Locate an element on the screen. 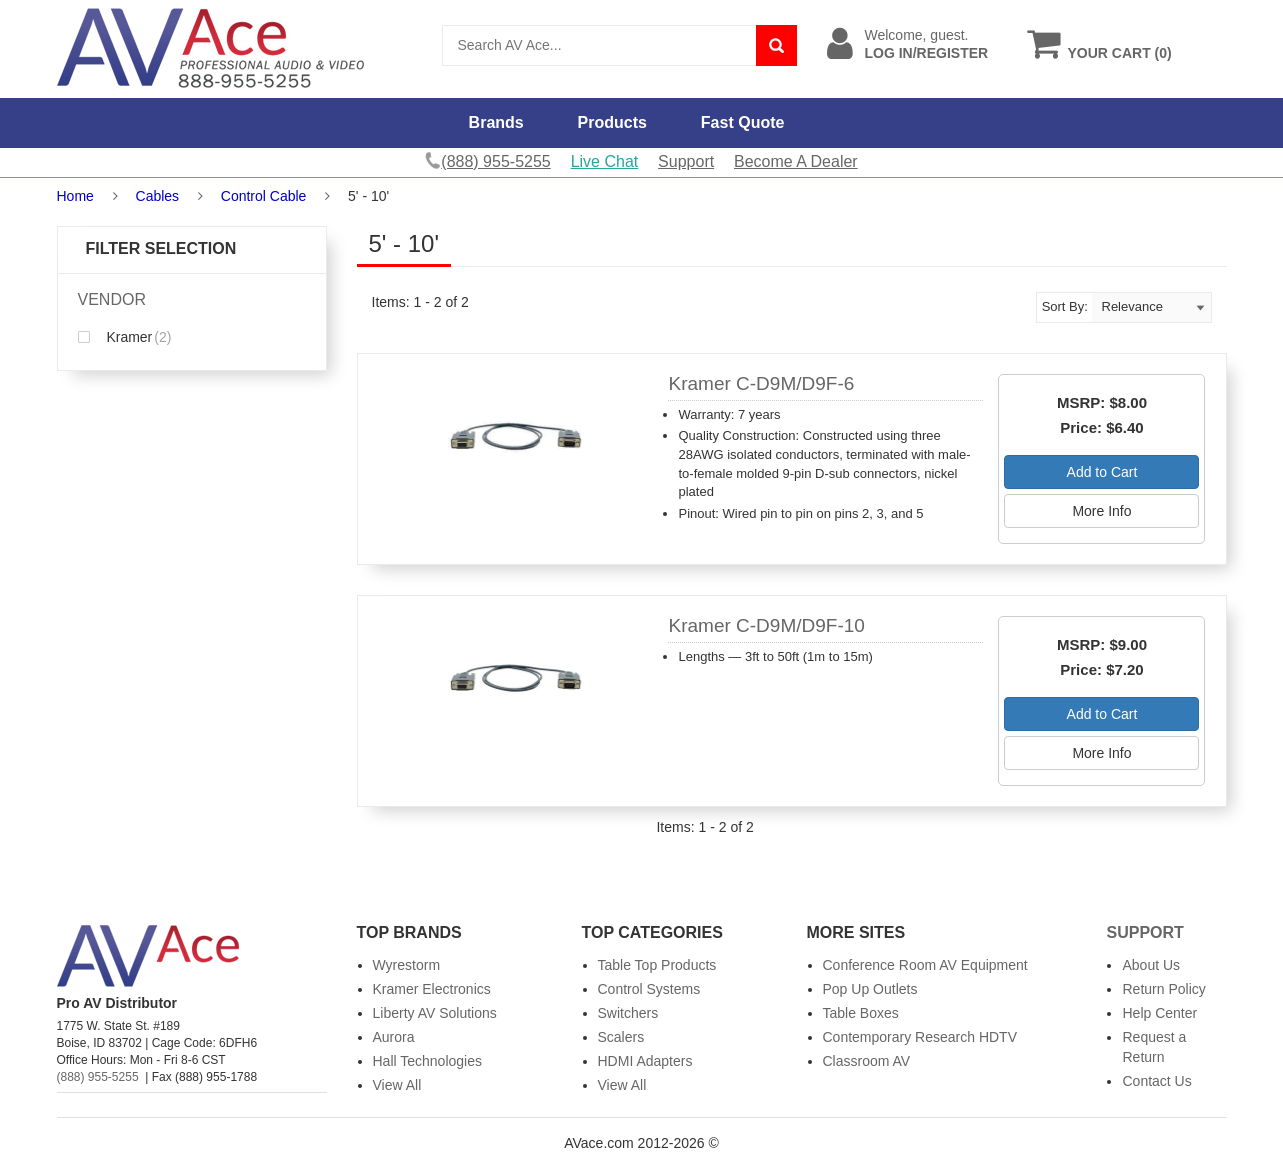 Image resolution: width=1283 pixels, height=1168 pixels. Table Boxes is located at coordinates (861, 1013).